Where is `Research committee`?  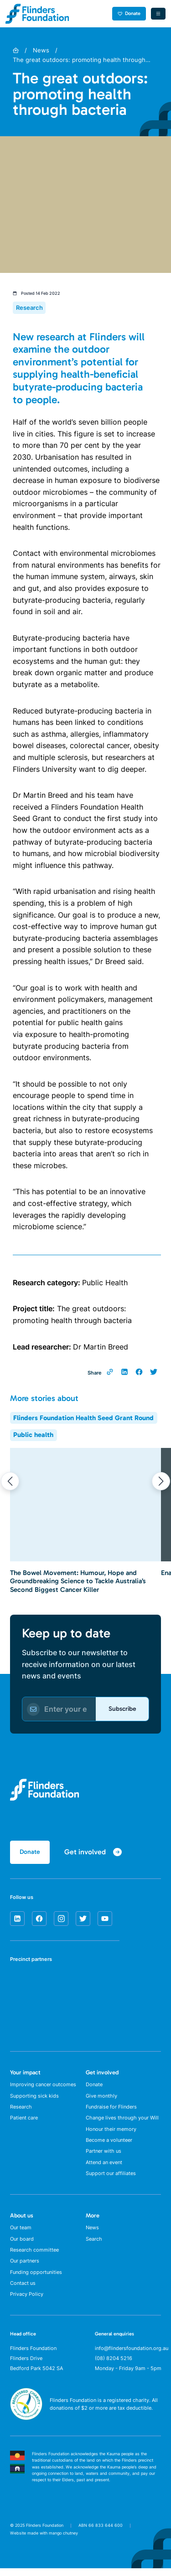 Research committee is located at coordinates (34, 2256).